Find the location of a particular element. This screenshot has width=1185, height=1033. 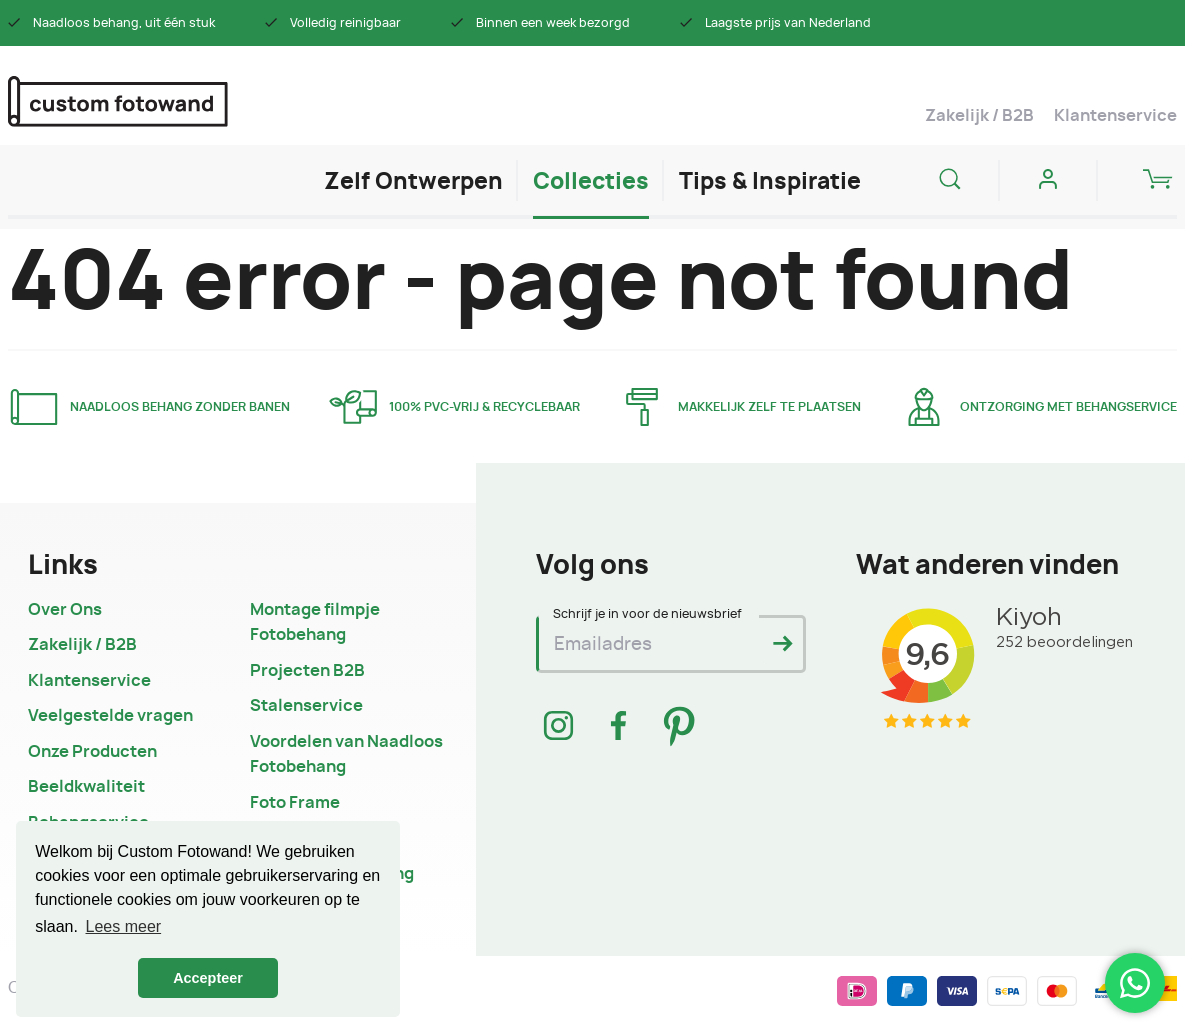

Beeldkwaliteit is located at coordinates (86, 787).